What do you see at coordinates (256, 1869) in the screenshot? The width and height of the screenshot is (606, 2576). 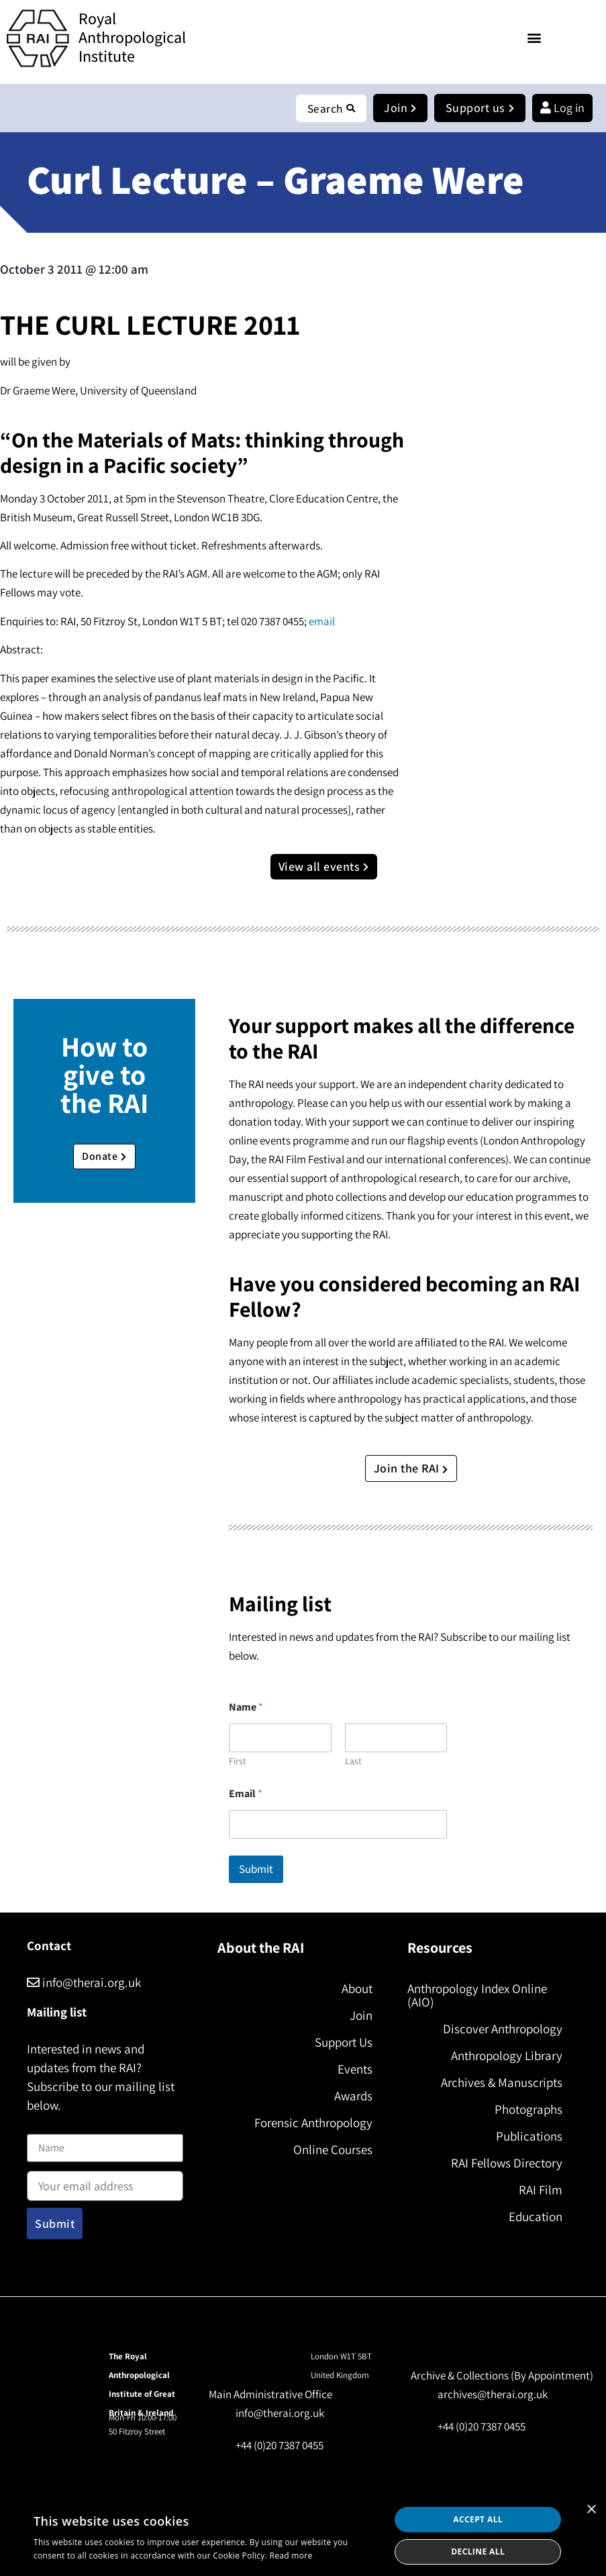 I see `Submit` at bounding box center [256, 1869].